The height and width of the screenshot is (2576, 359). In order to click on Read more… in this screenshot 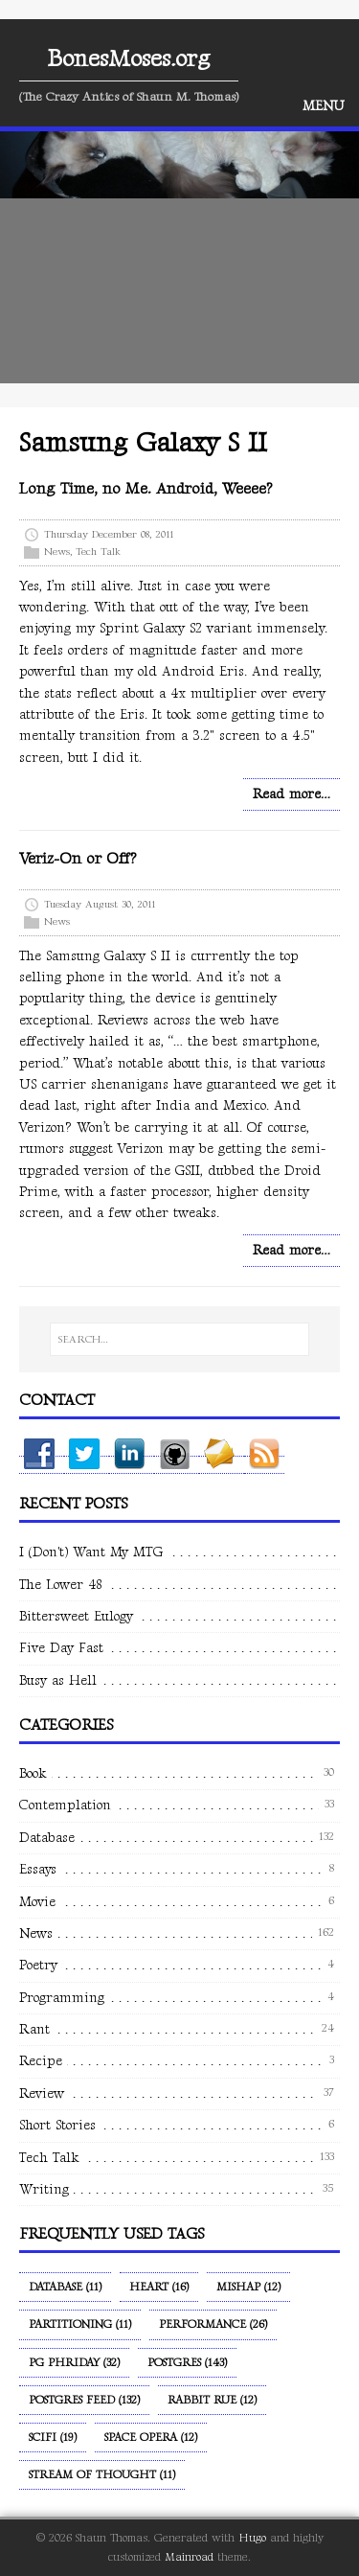, I will do `click(291, 794)`.